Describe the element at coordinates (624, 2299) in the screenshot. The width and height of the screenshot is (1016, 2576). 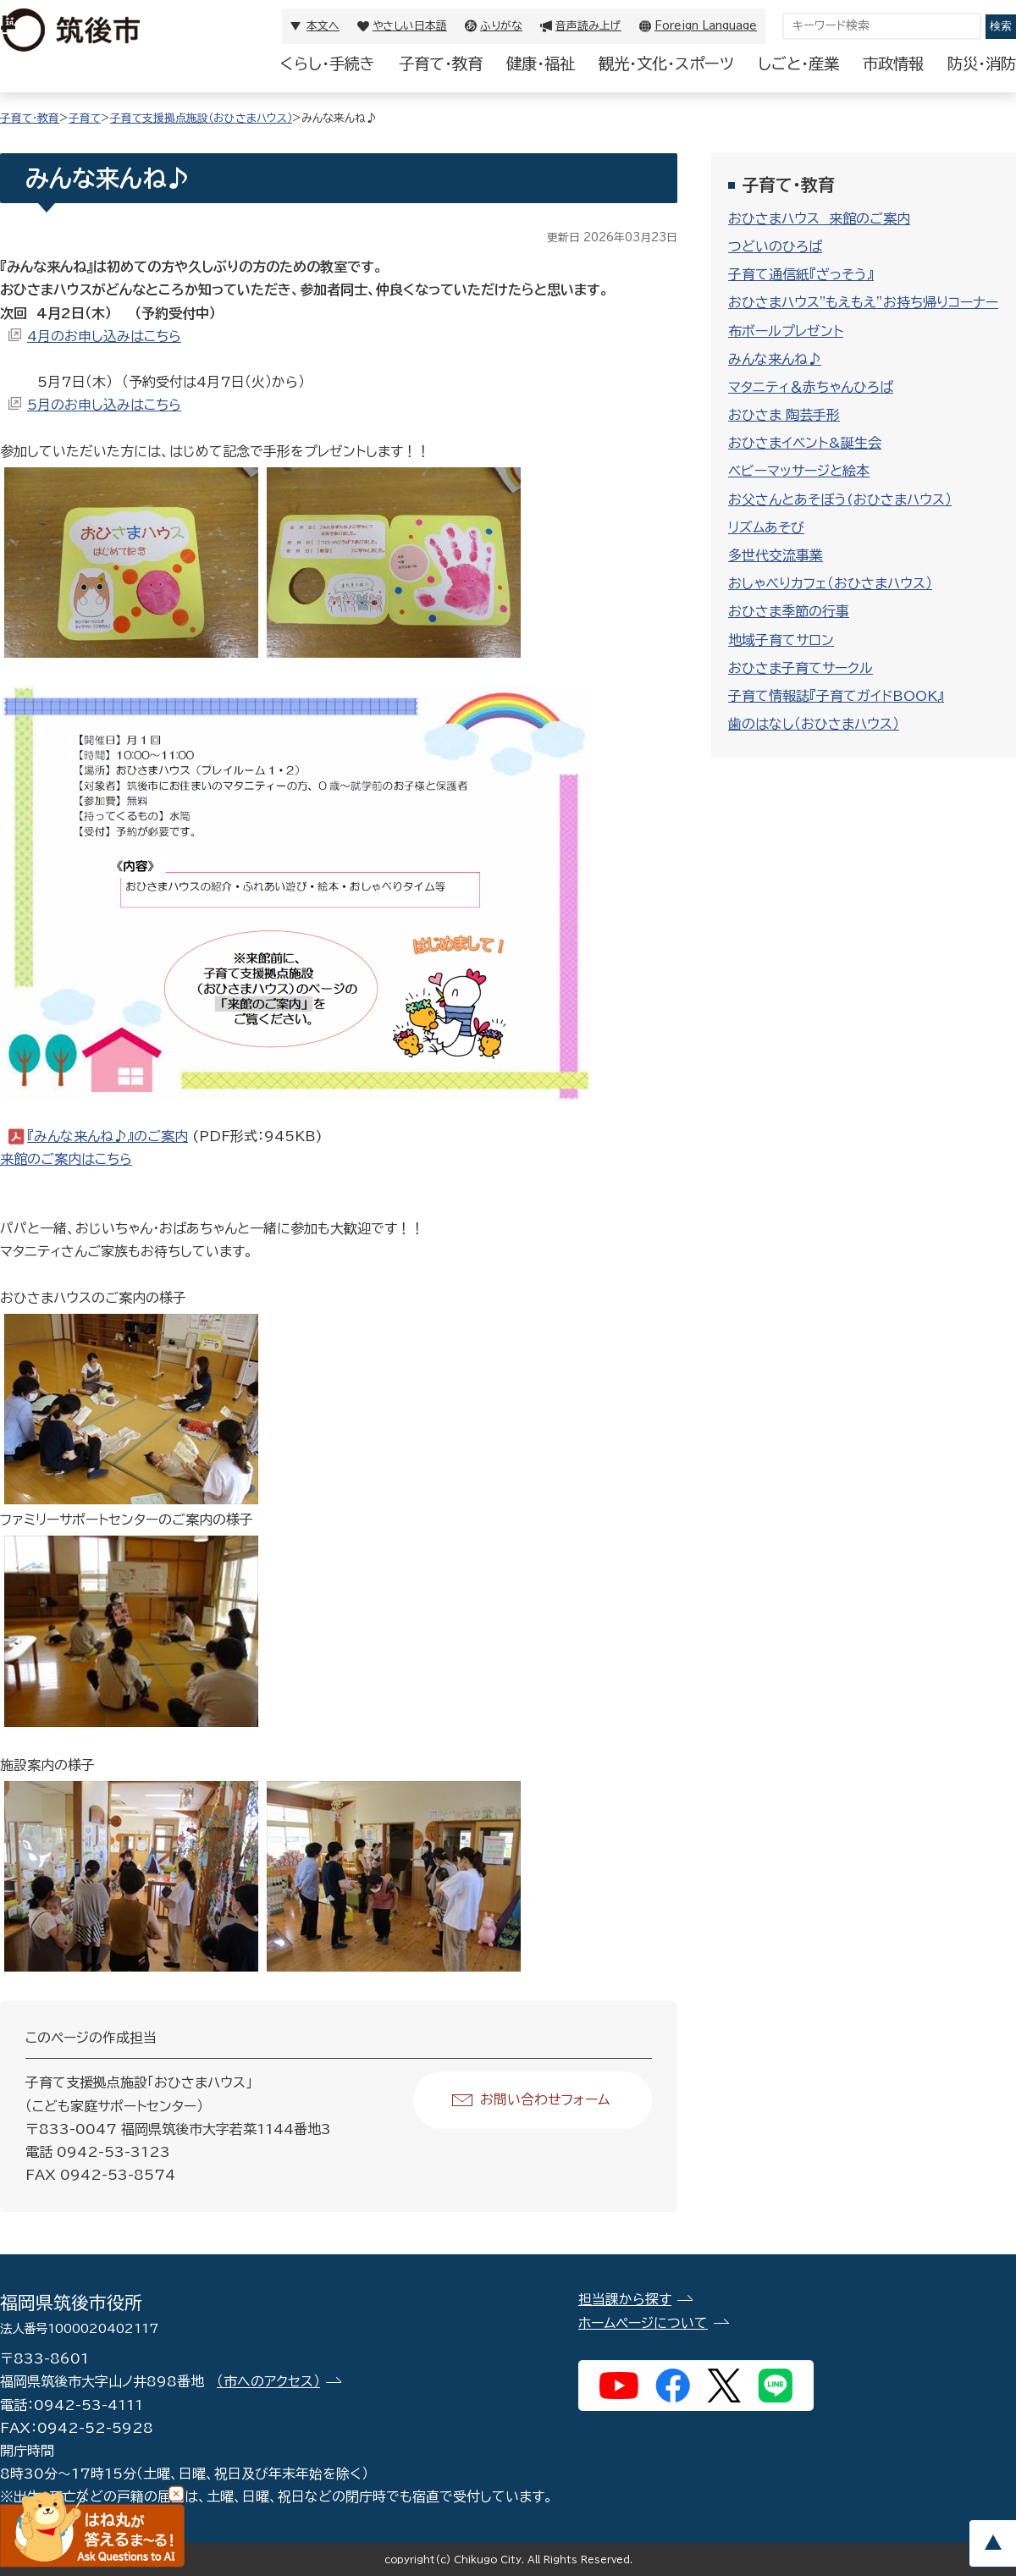
I see `担当課から探す` at that location.